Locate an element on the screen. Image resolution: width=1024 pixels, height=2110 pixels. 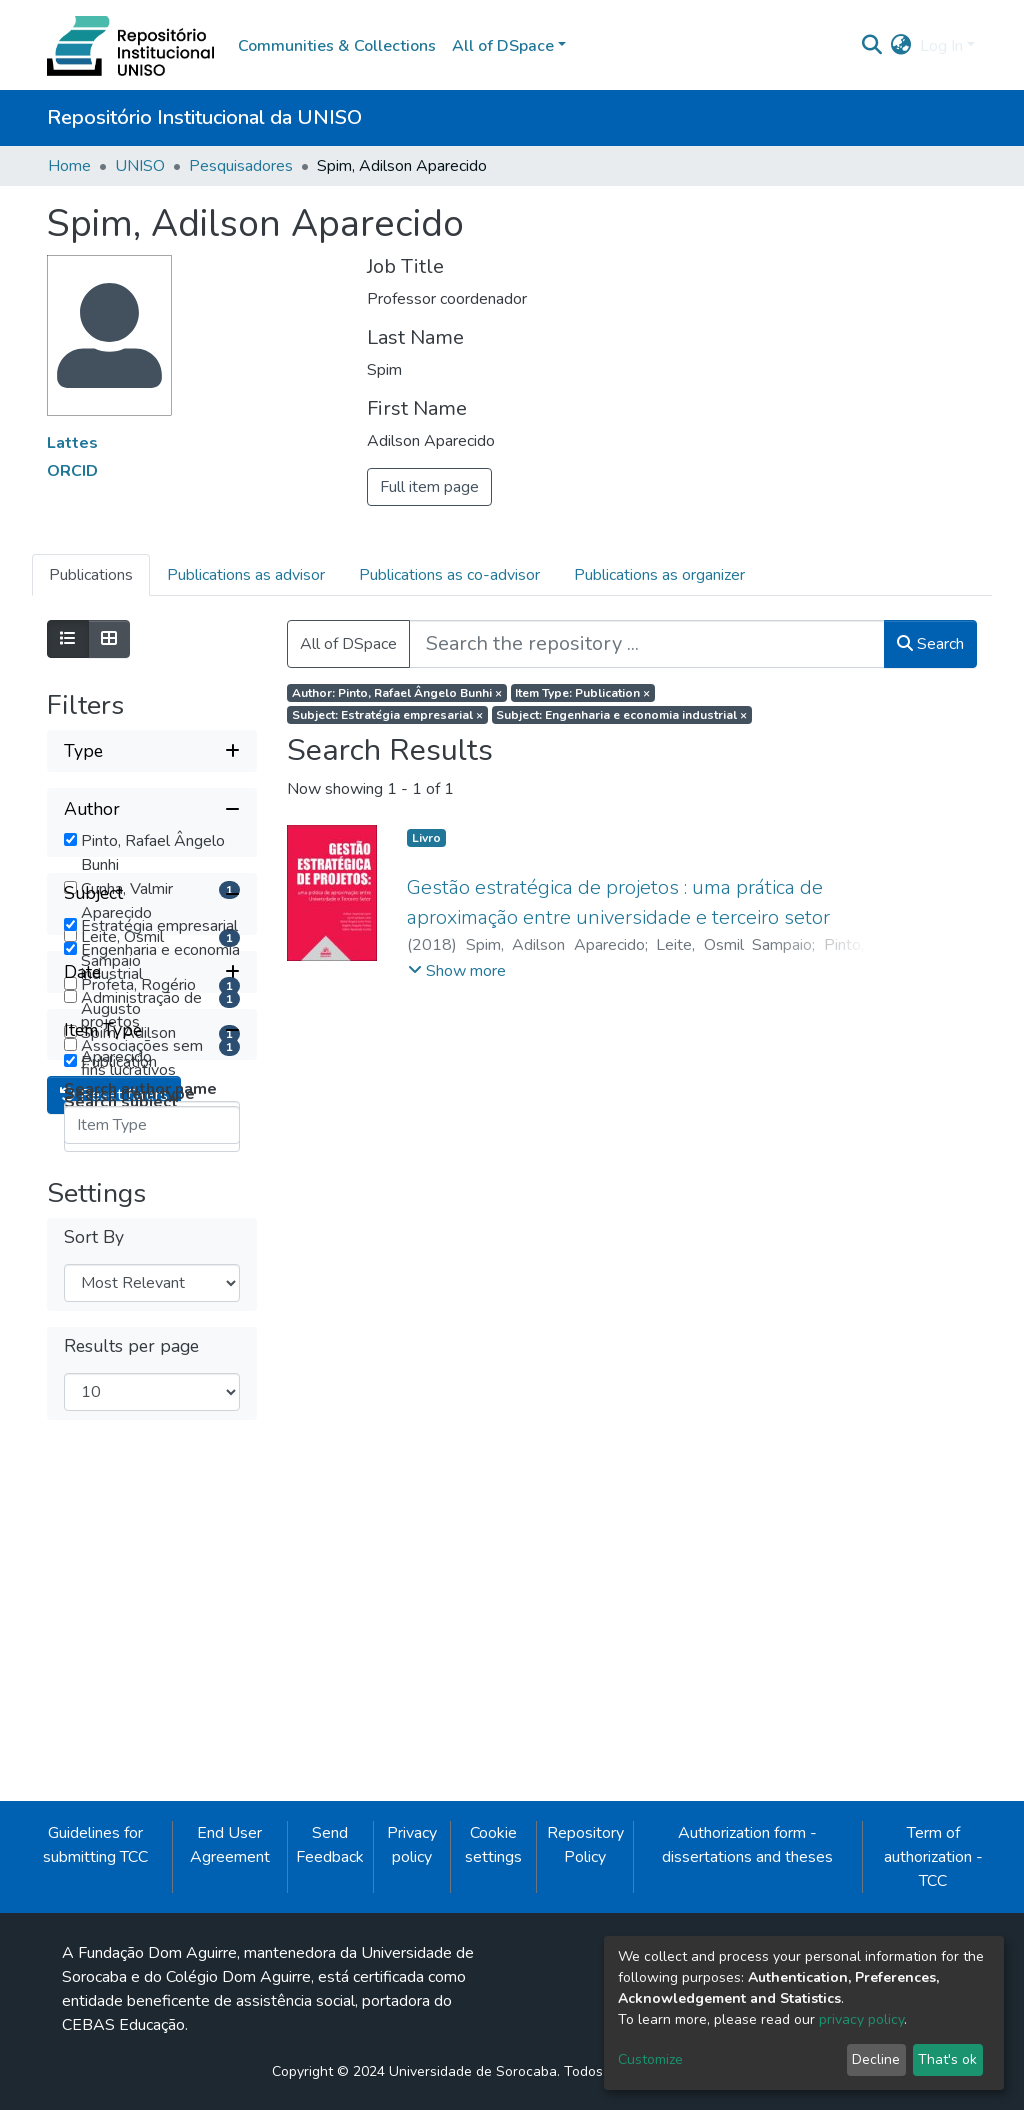
All of DSpace is located at coordinates (348, 644).